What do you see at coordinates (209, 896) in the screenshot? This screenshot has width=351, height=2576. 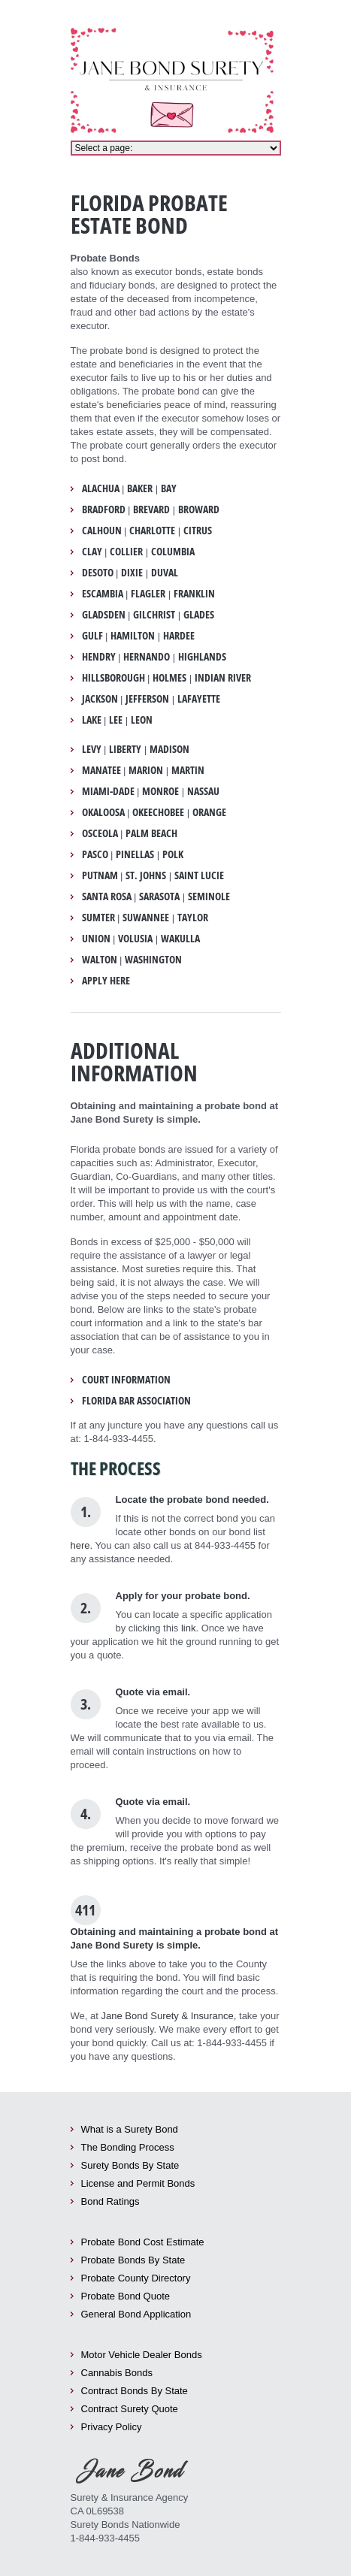 I see `Seminole` at bounding box center [209, 896].